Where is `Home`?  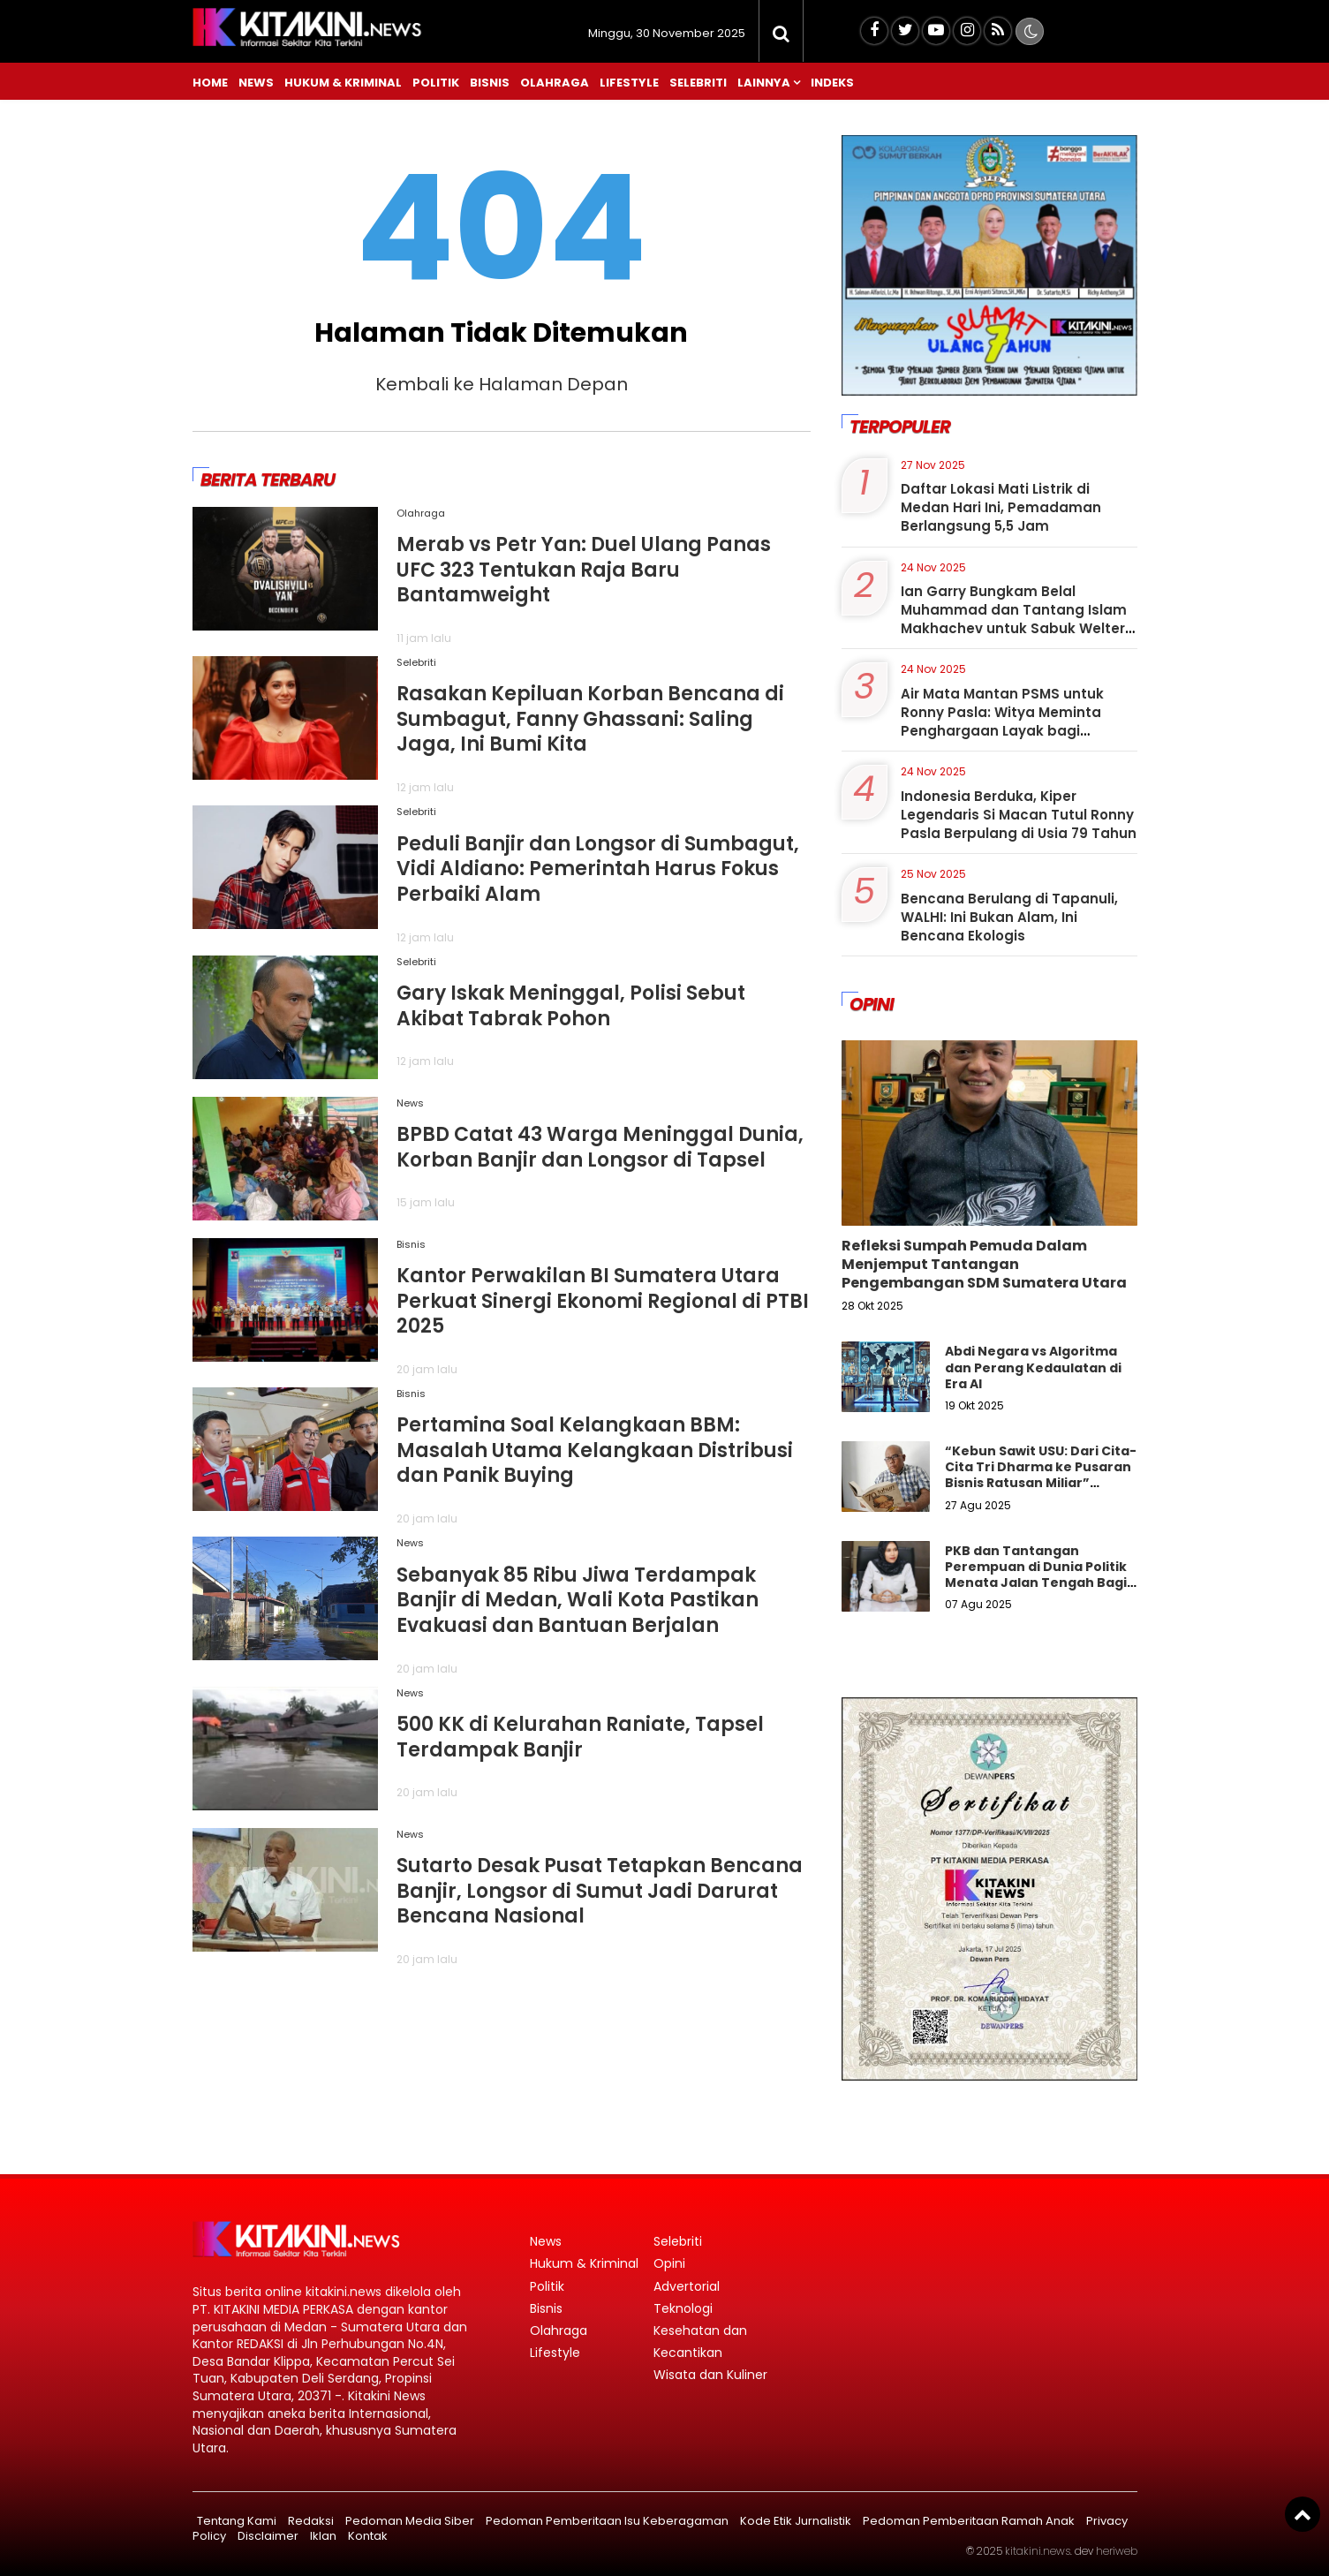
Home is located at coordinates (210, 82).